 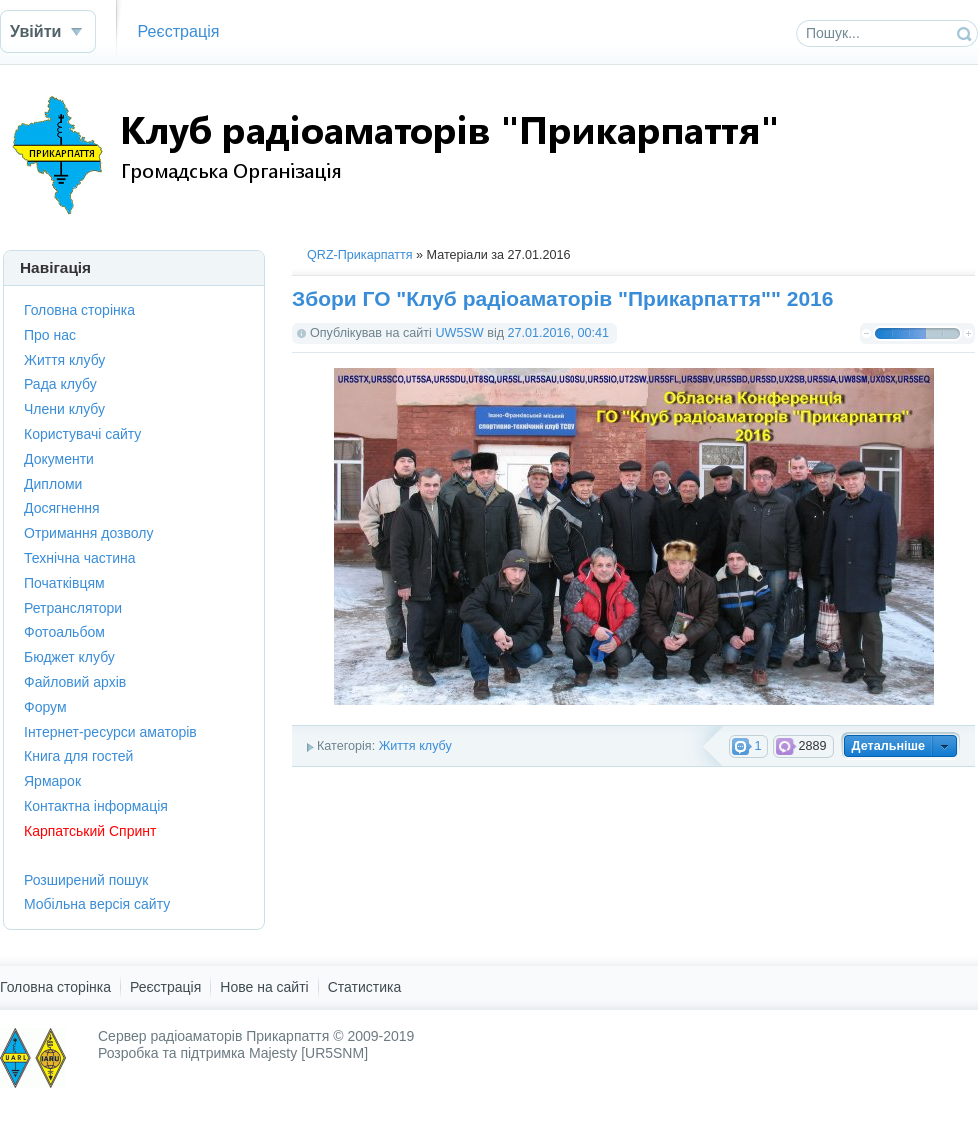 I want to click on Початківцям, so click(x=64, y=583).